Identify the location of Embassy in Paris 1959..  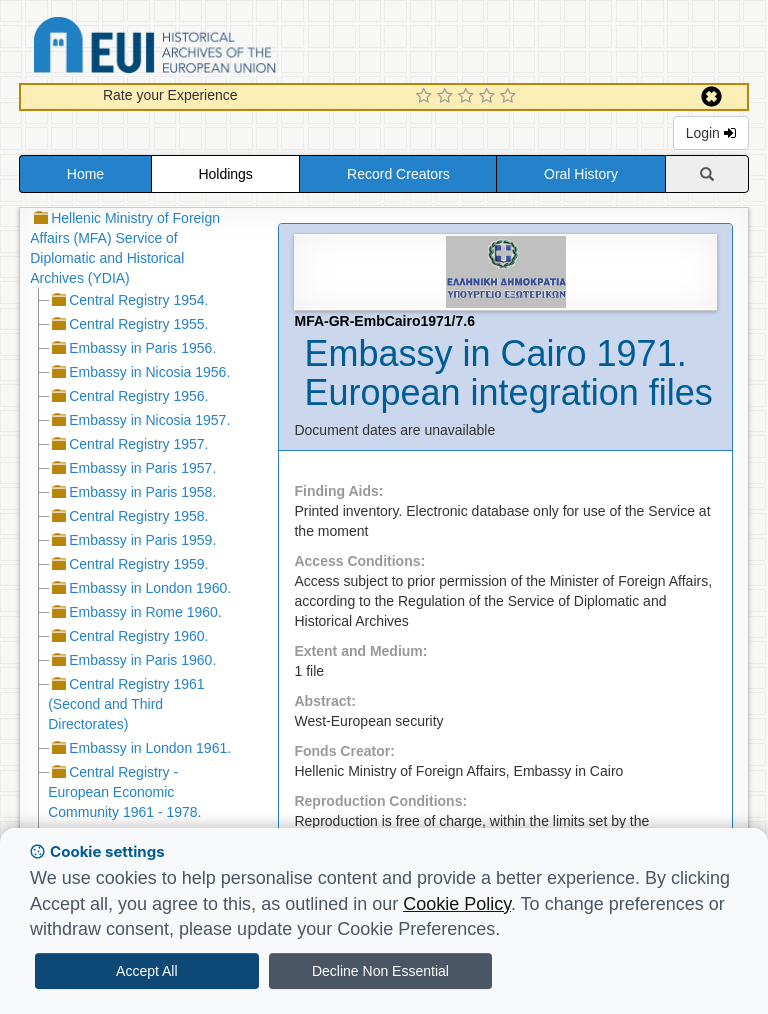
(142, 540).